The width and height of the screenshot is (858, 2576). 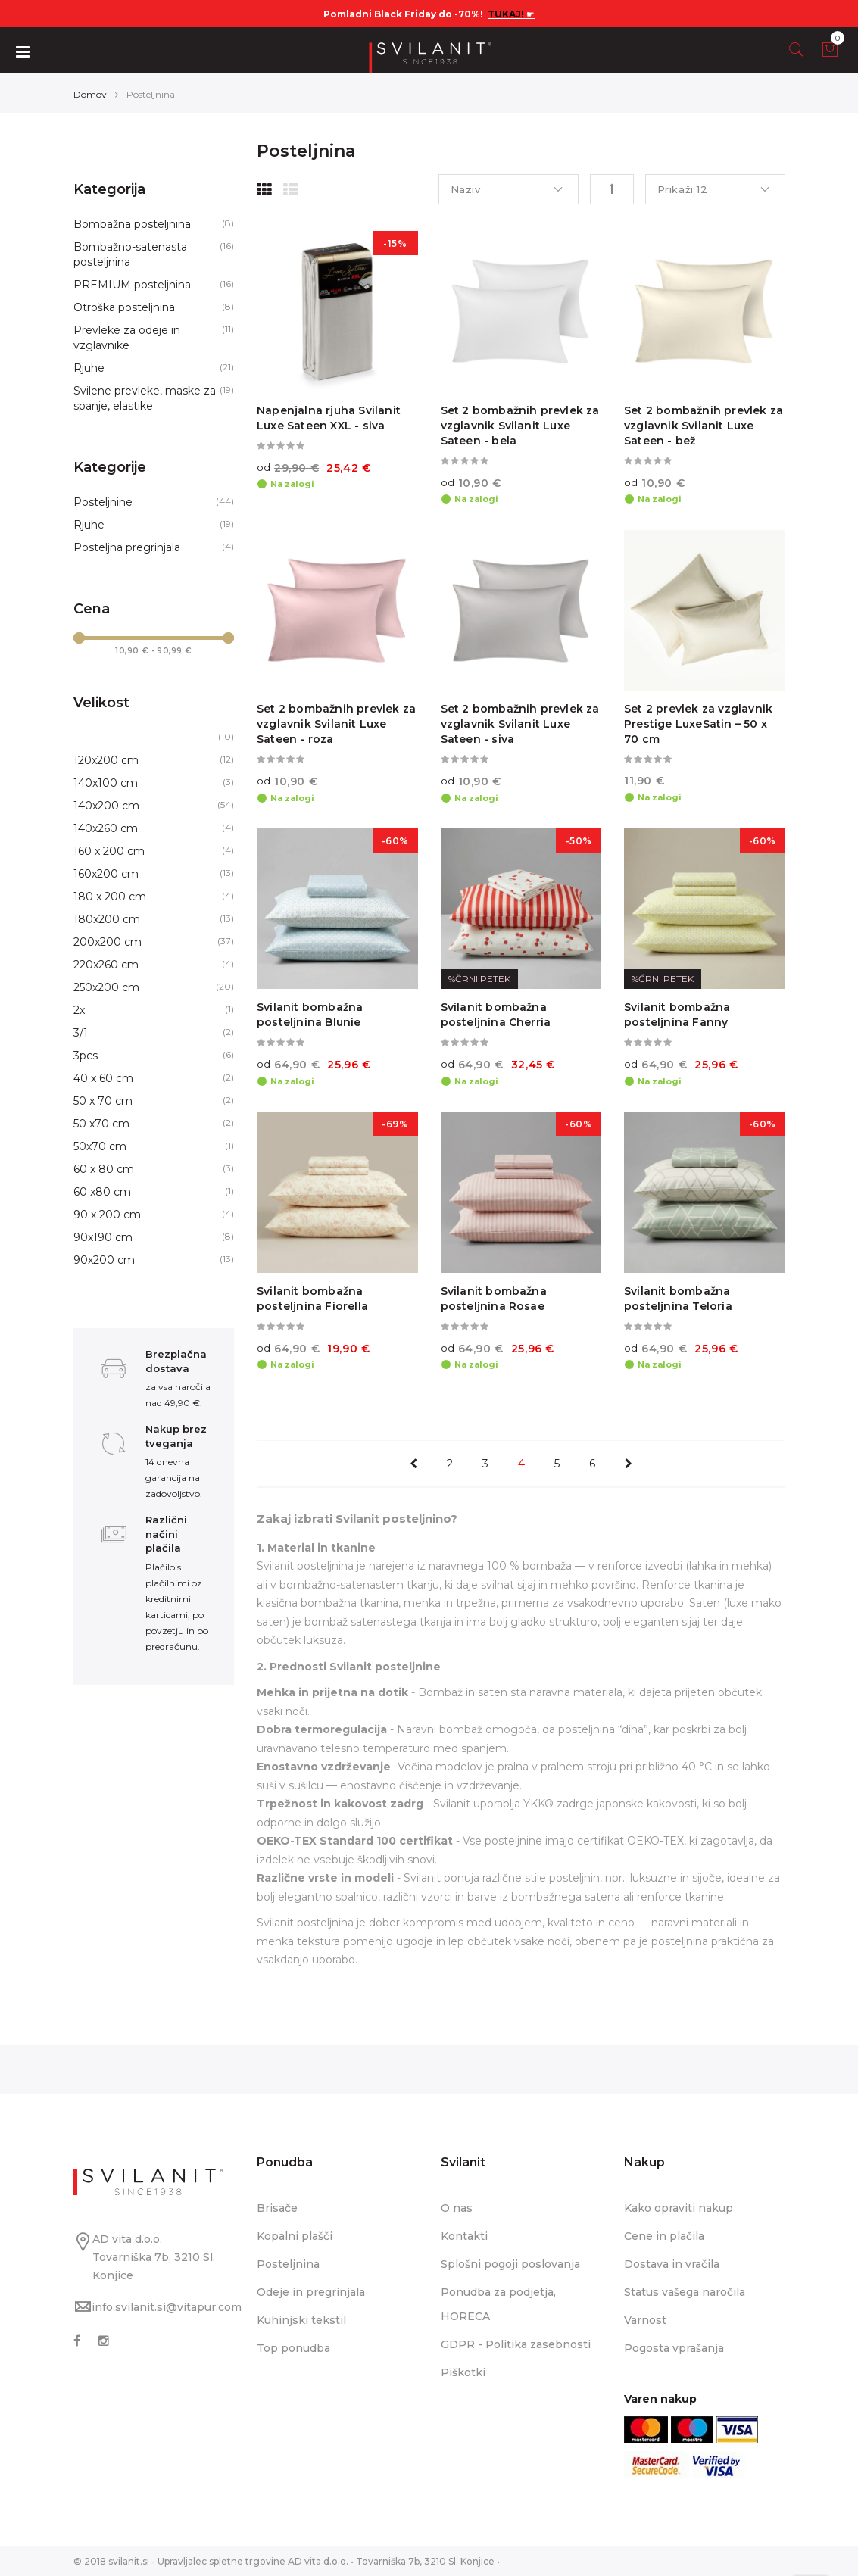 I want to click on Set 2 bombažnih prevlek za vzglavnik Svilanit Luxe Sateen - roza, so click(x=336, y=724).